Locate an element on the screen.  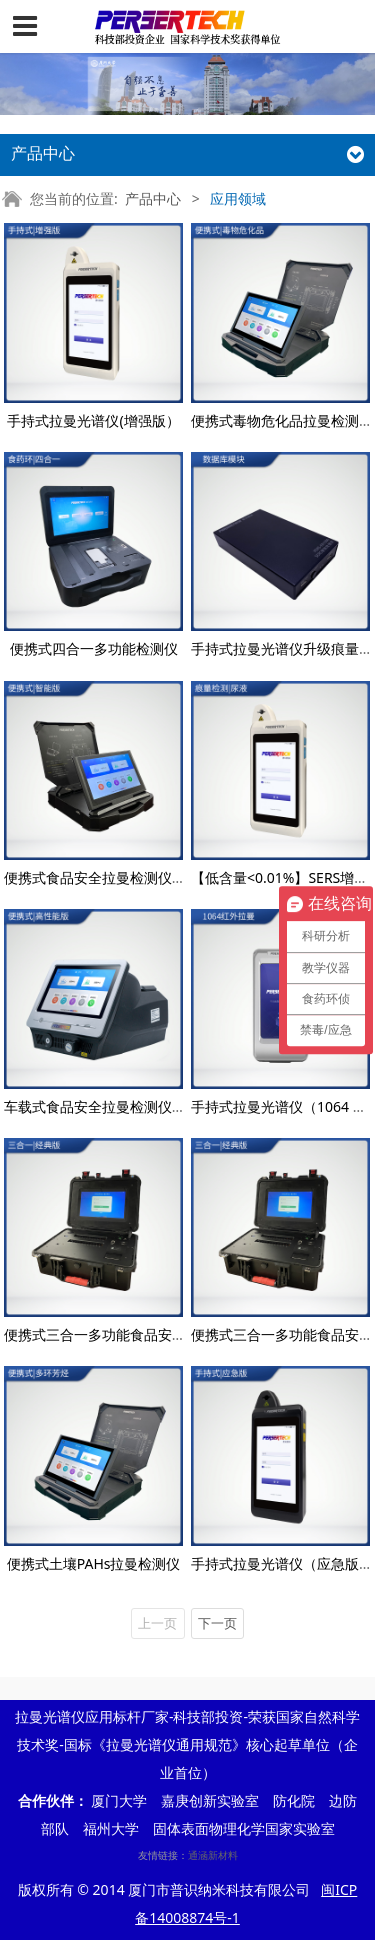
车载式食品安全拉曼检测仪（高性能版） is located at coordinates (130, 1106).